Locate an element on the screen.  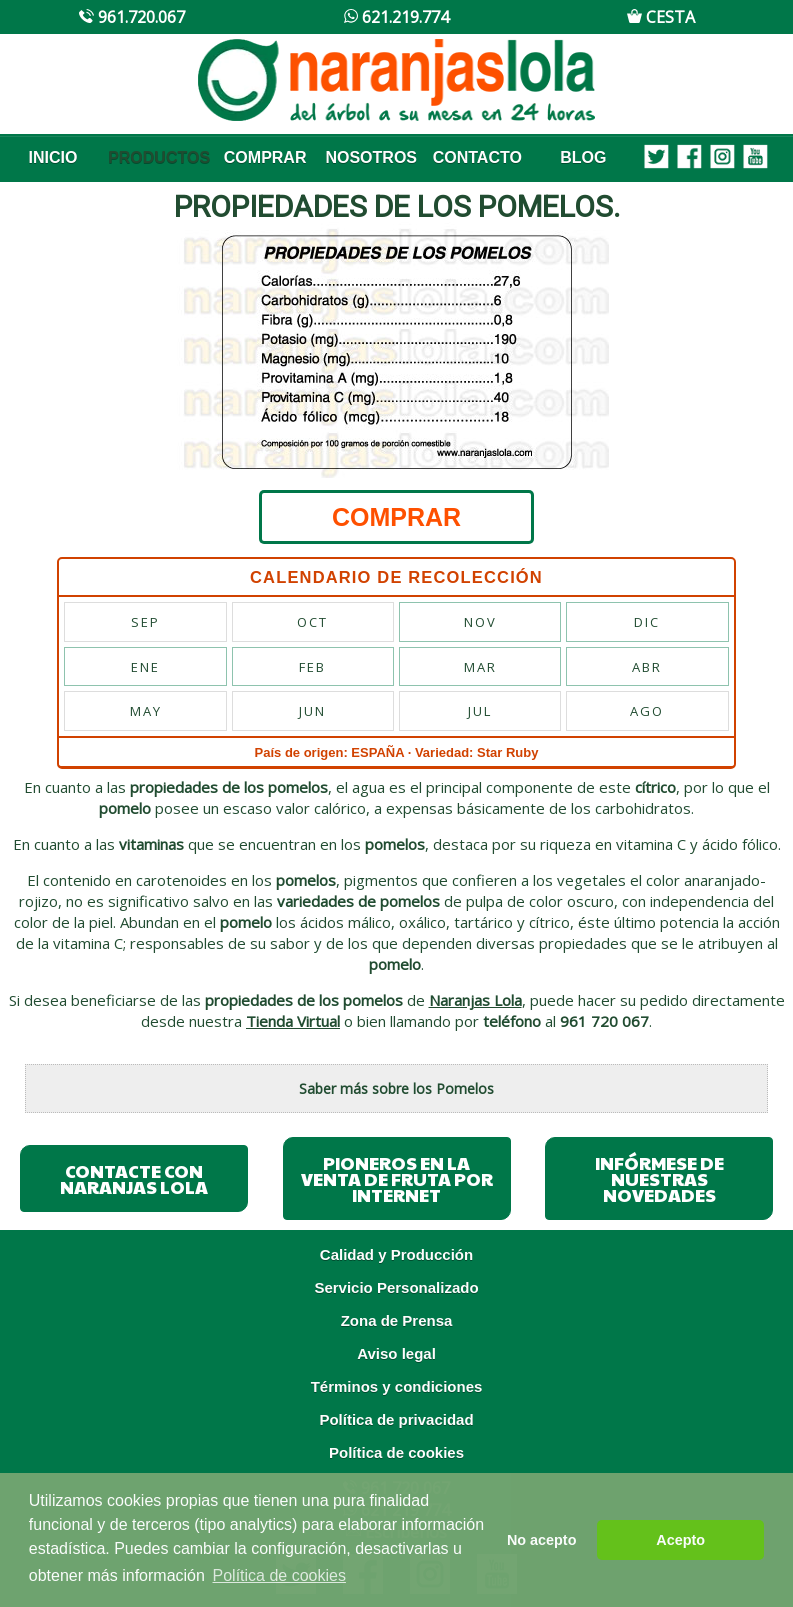
Calidad y Producción is located at coordinates (396, 1254).